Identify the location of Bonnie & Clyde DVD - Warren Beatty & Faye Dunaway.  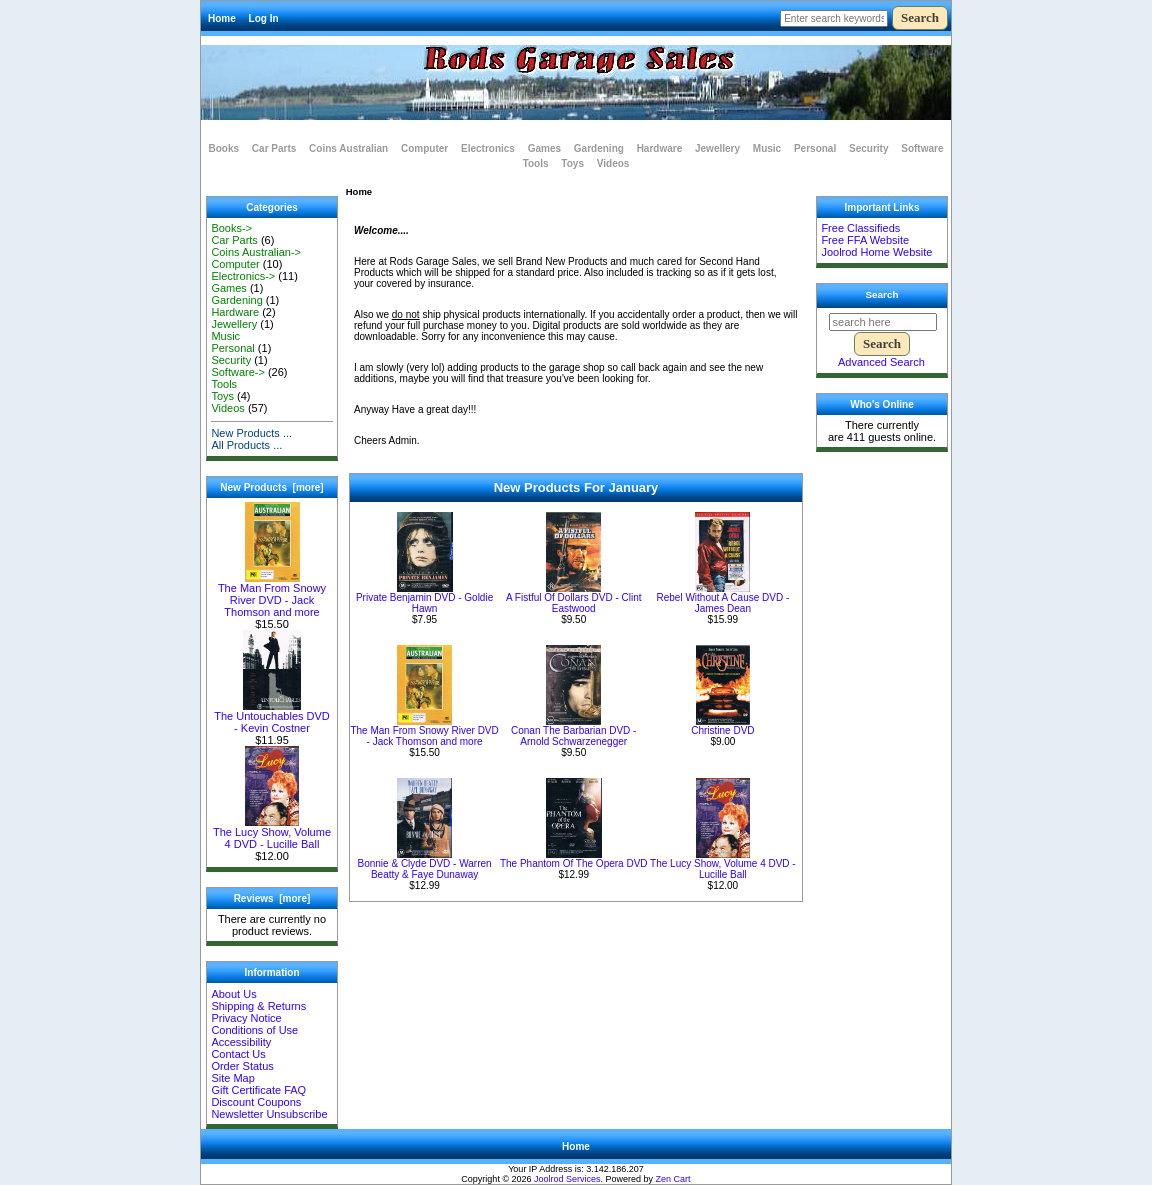
(425, 869).